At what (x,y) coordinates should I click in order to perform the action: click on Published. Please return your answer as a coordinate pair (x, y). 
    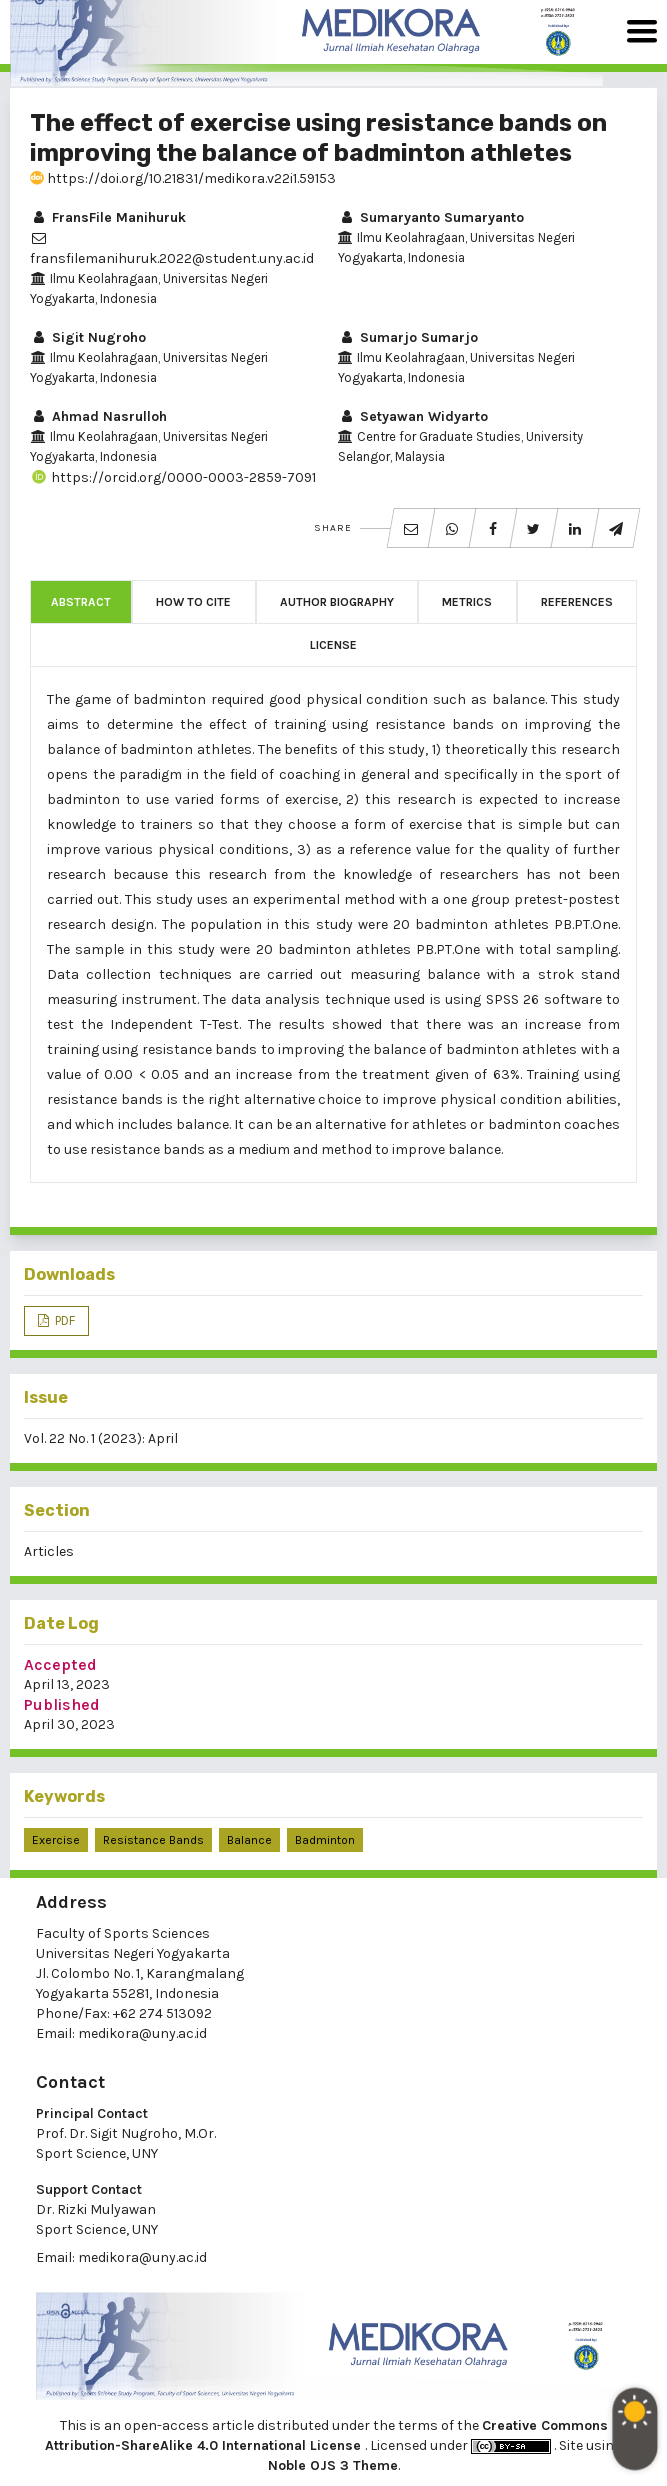
    Looking at the image, I should click on (62, 1704).